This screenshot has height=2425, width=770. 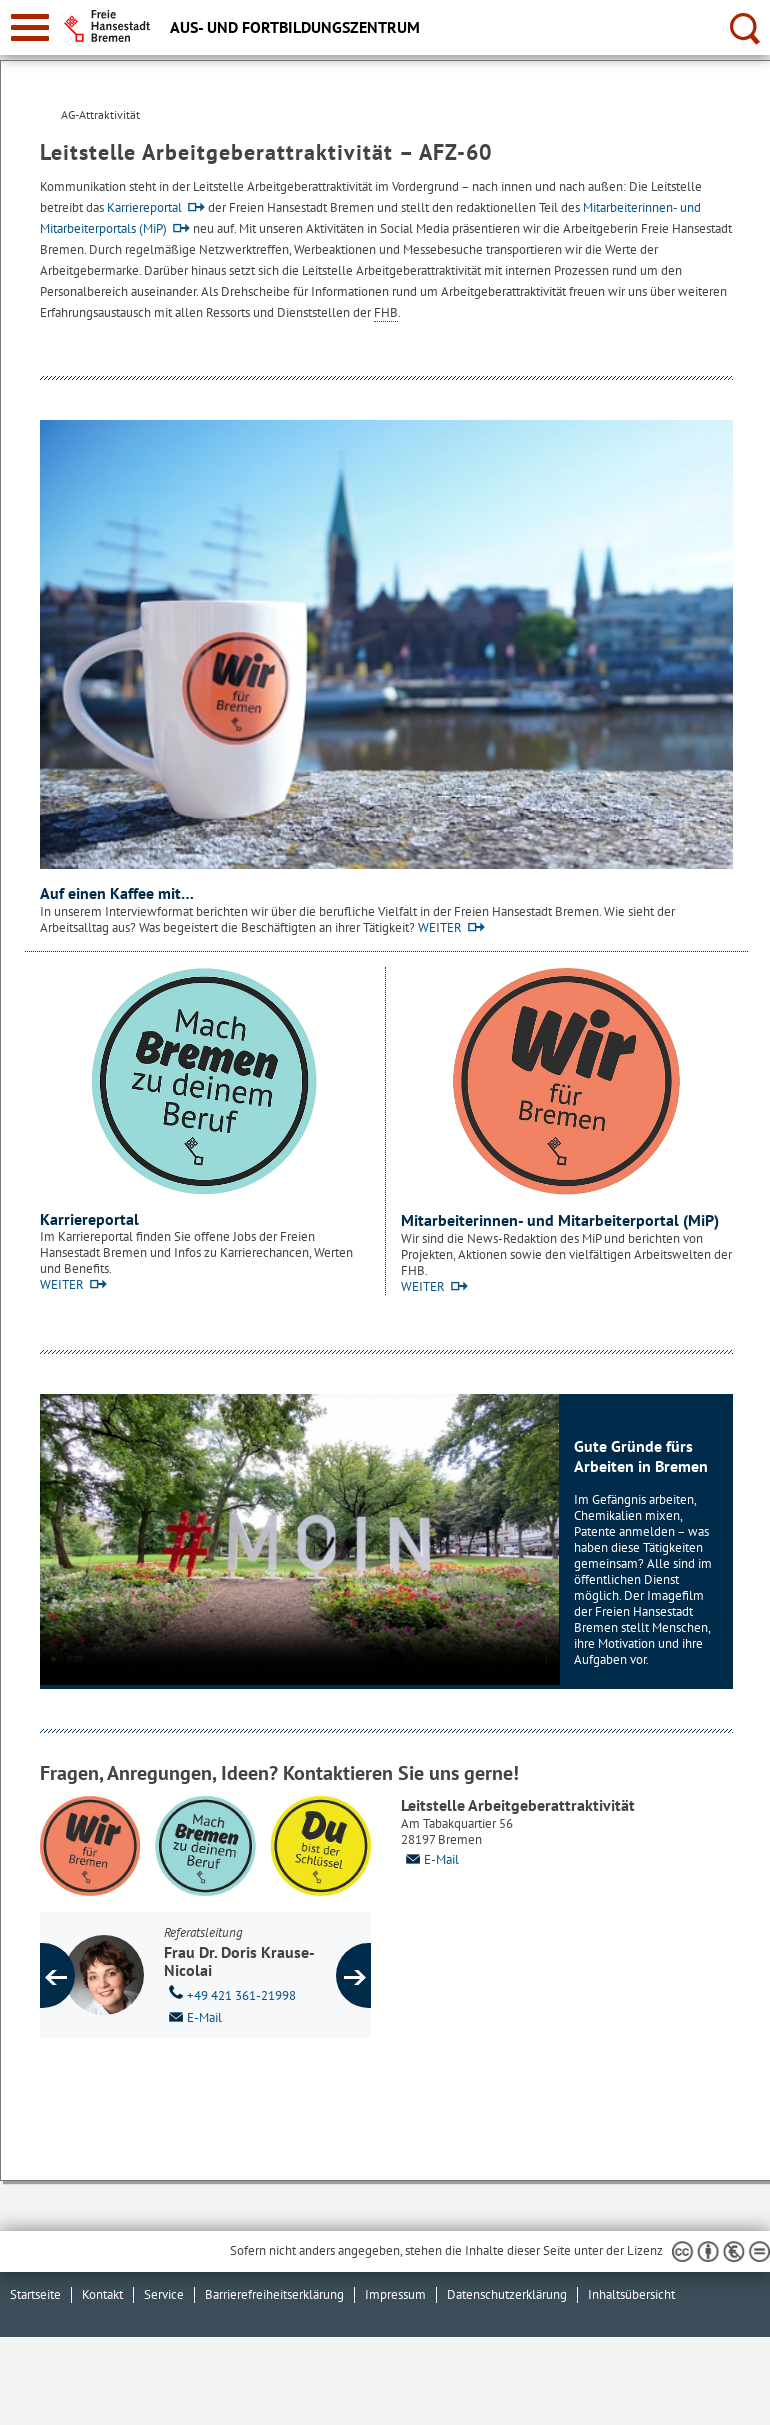 I want to click on Startseite, so click(x=35, y=2294).